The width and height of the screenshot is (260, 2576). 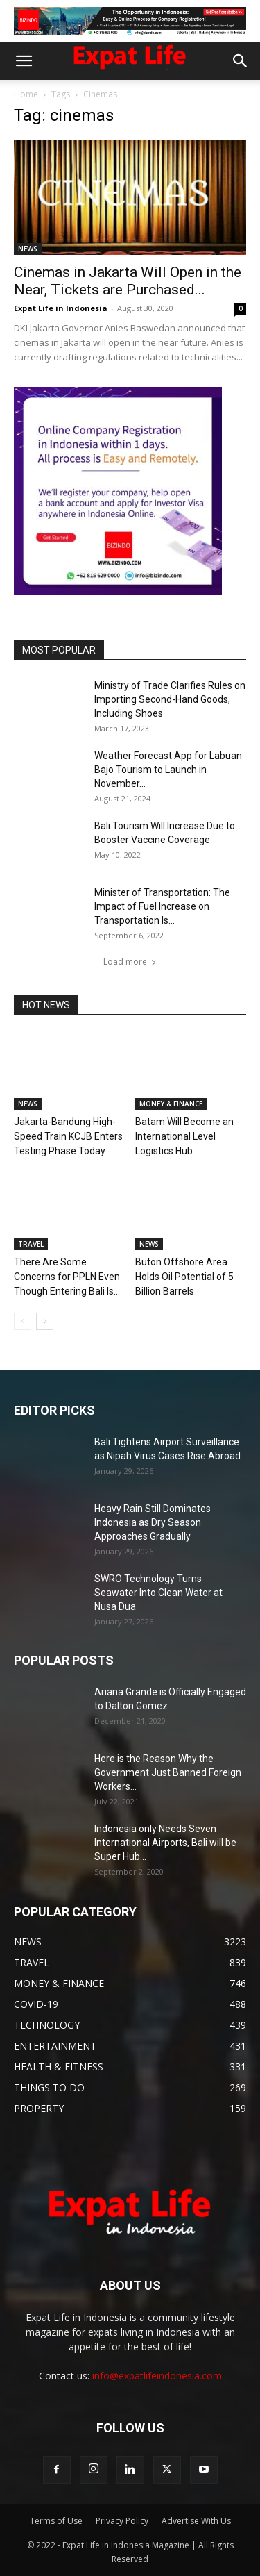 What do you see at coordinates (167, 1772) in the screenshot?
I see `Here is the Reason Why the Government Just Banned Foreign Workers...` at bounding box center [167, 1772].